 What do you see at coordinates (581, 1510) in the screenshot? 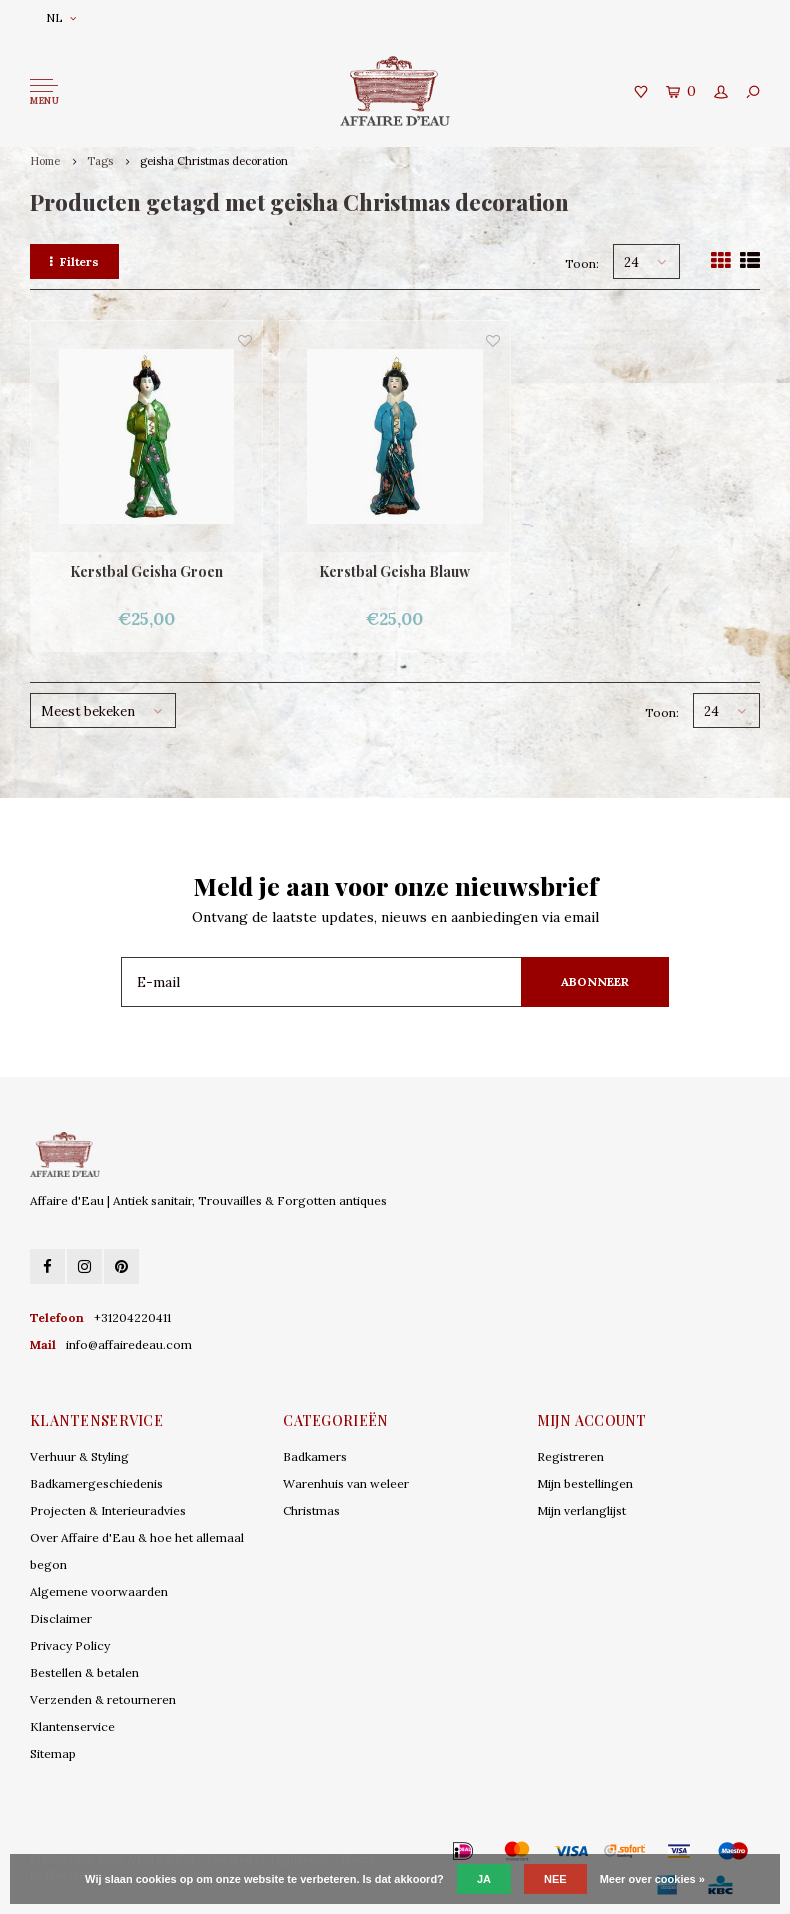
I see `Mijn verlanglijst` at bounding box center [581, 1510].